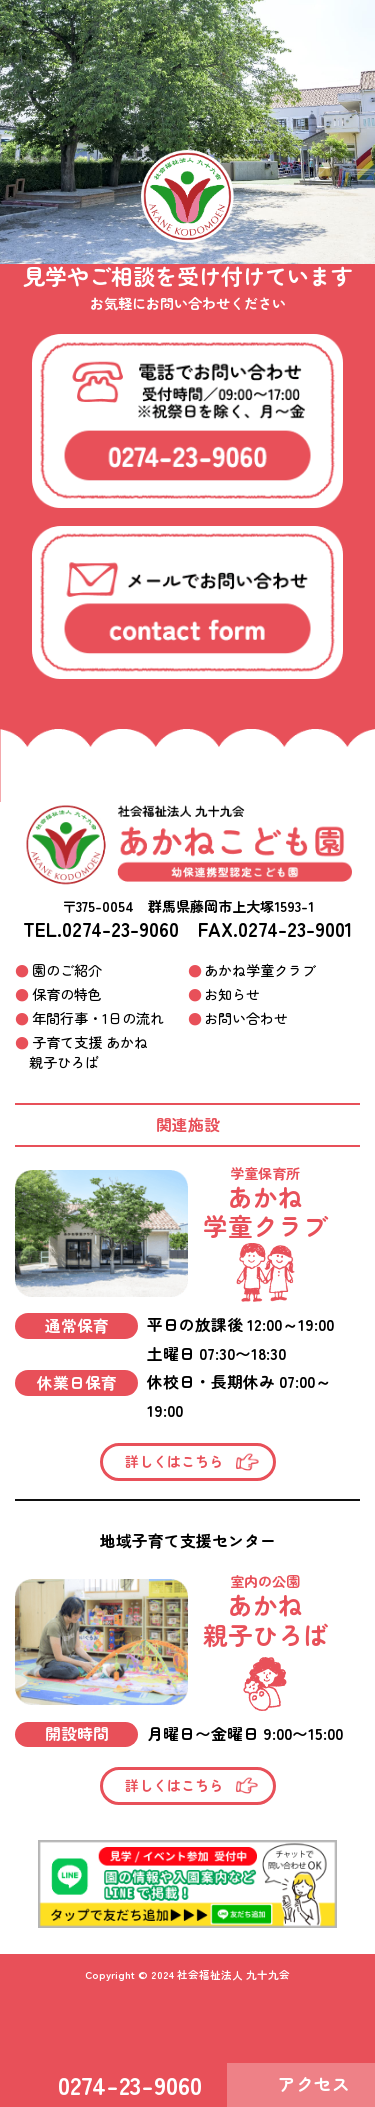  What do you see at coordinates (260, 970) in the screenshot?
I see `あかね学童クラブ` at bounding box center [260, 970].